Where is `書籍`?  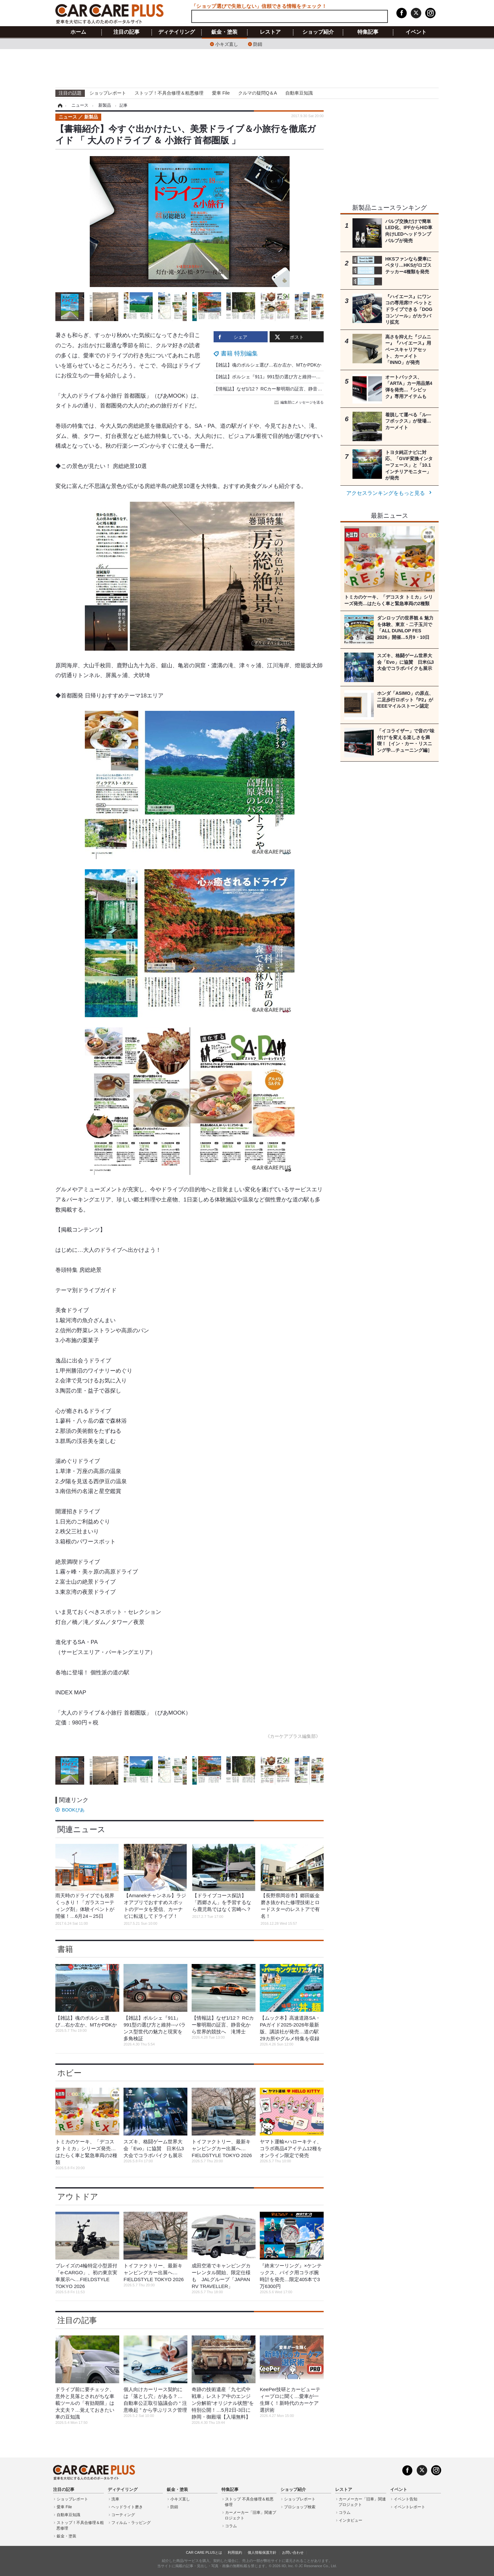 書籍 is located at coordinates (65, 1949).